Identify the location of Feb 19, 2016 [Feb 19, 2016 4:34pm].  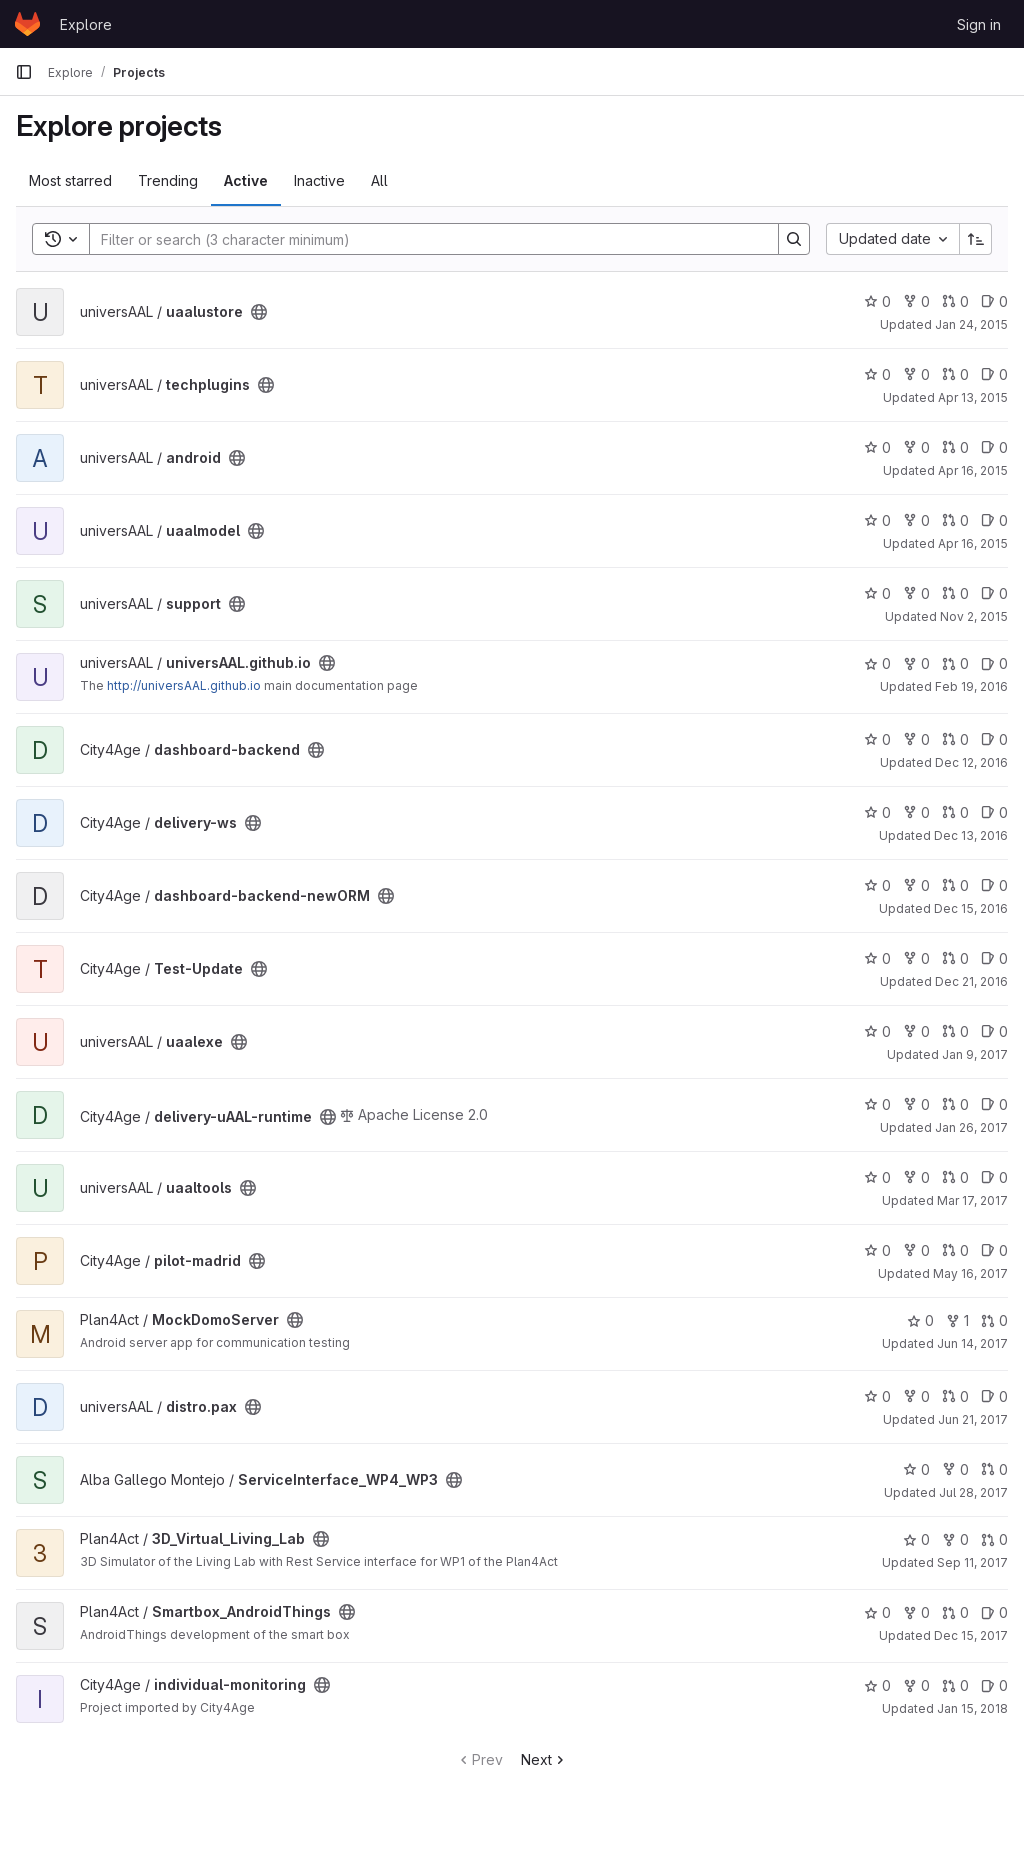
(971, 686).